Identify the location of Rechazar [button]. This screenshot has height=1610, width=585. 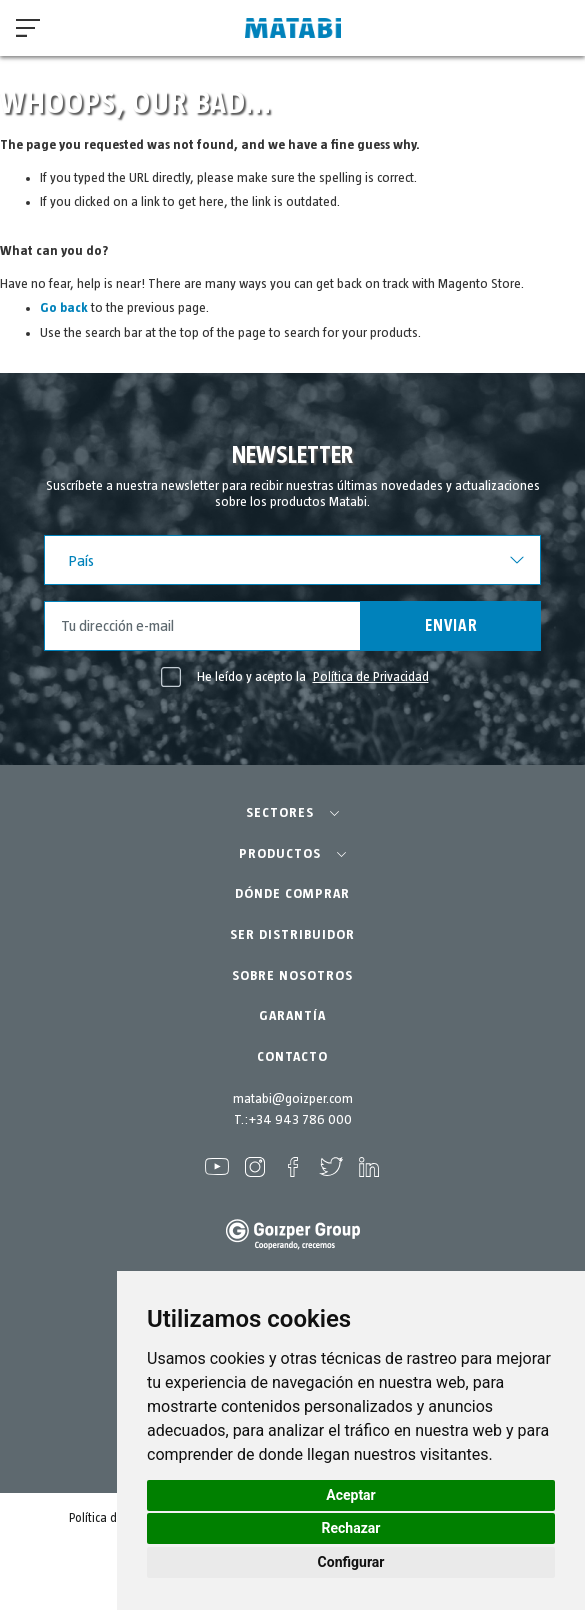
(351, 1528).